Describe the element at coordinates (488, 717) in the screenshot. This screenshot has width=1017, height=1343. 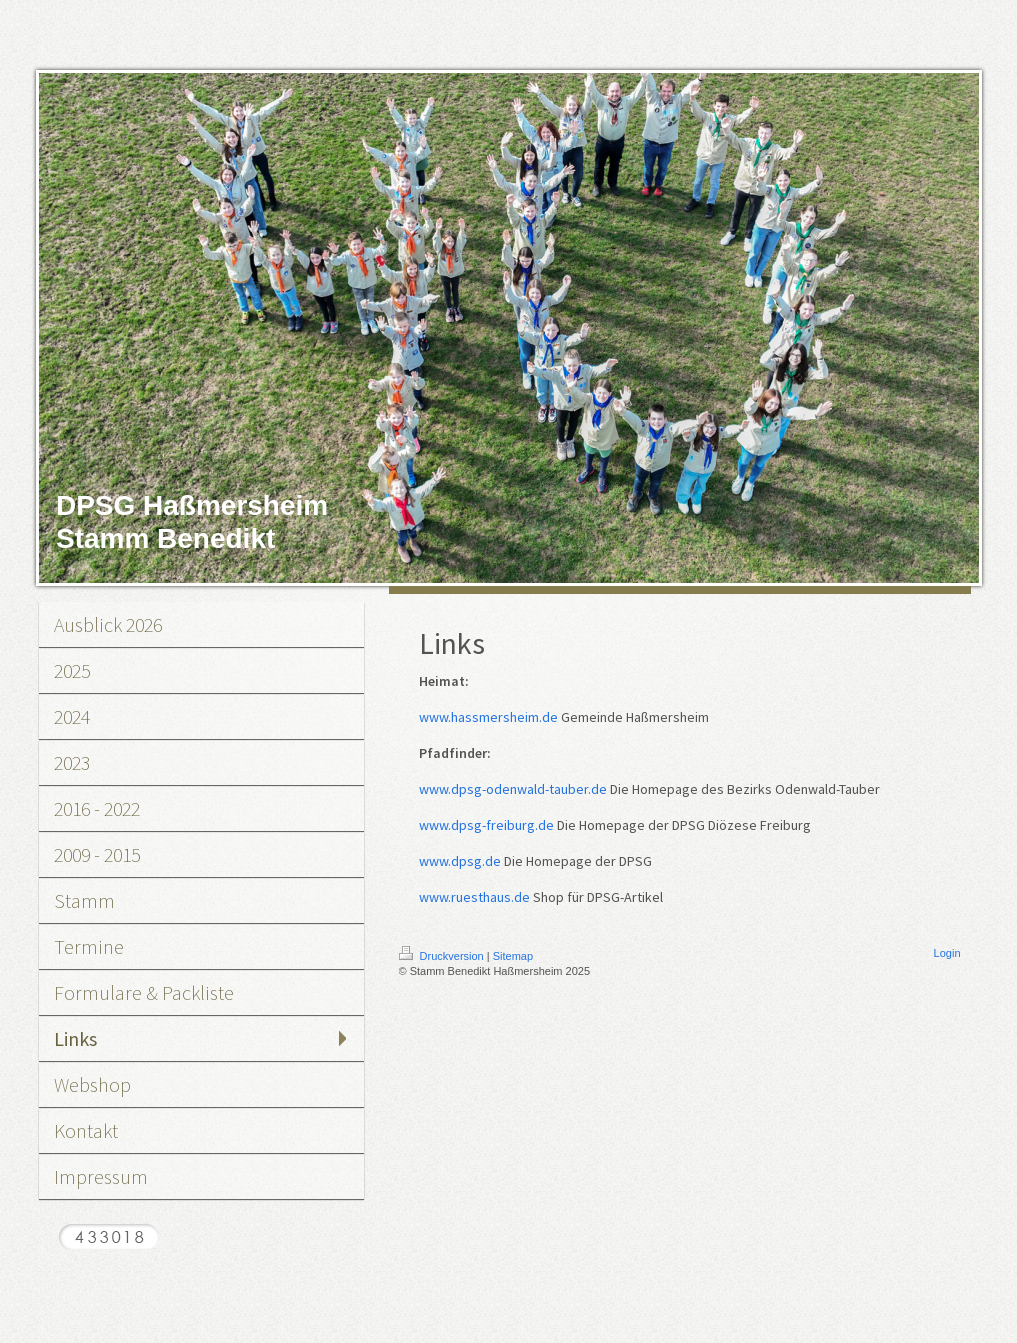
I see `www.hassmersheim.de` at that location.